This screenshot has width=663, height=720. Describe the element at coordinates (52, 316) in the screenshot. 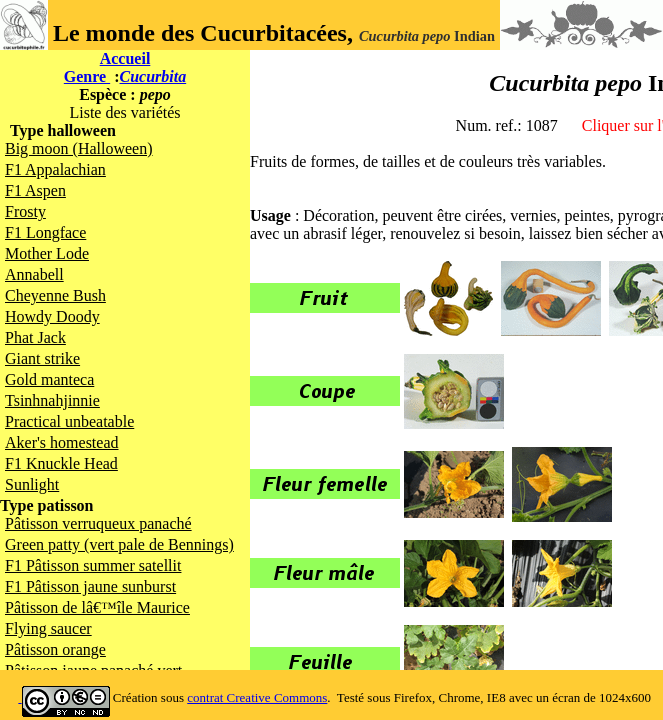

I see `Howdy Doody` at that location.